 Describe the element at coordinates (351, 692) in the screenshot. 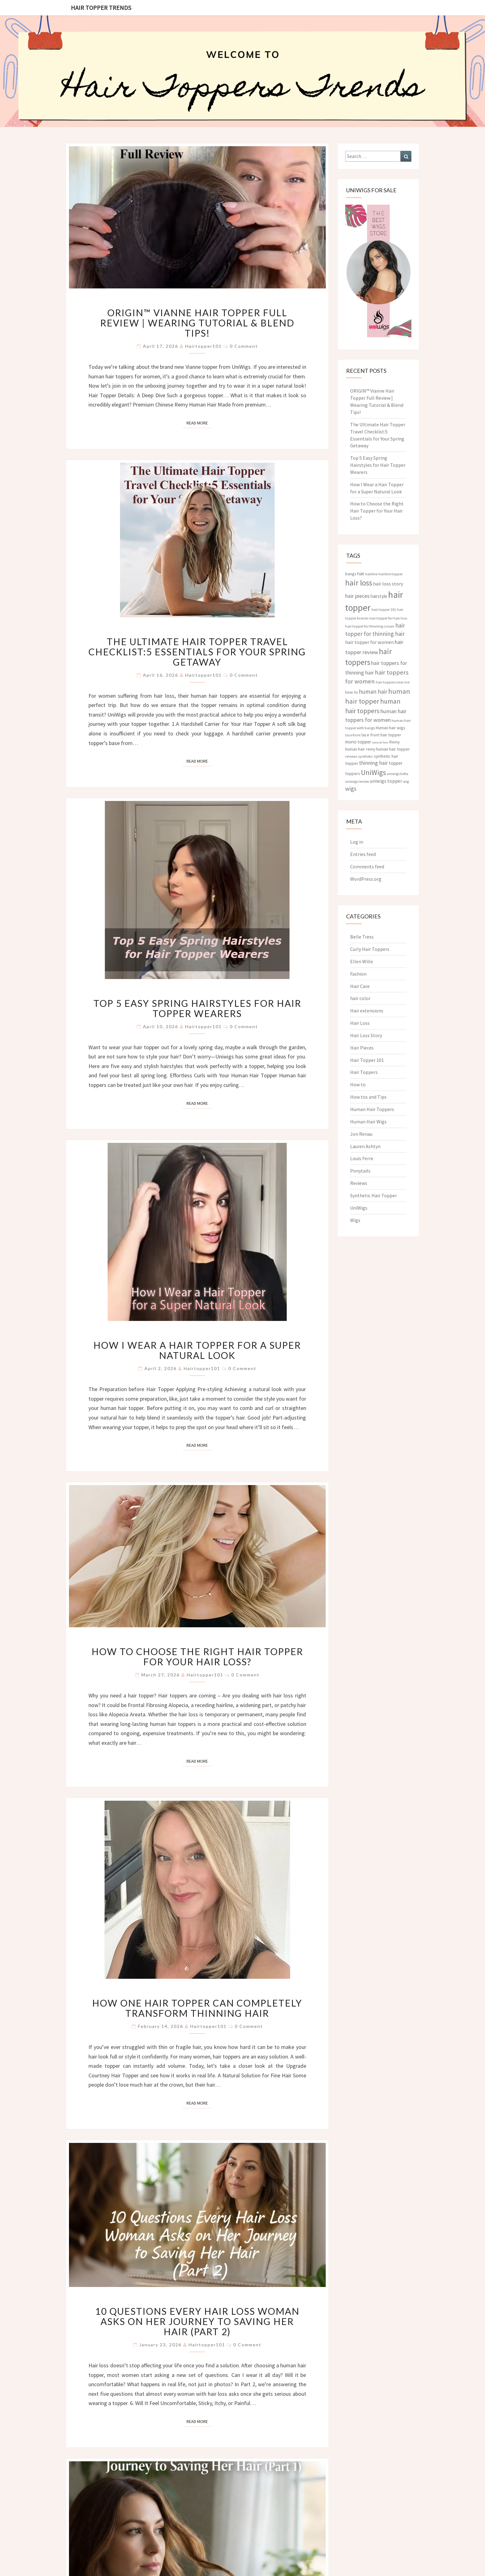

I see `how to [how to (4 items)]` at that location.